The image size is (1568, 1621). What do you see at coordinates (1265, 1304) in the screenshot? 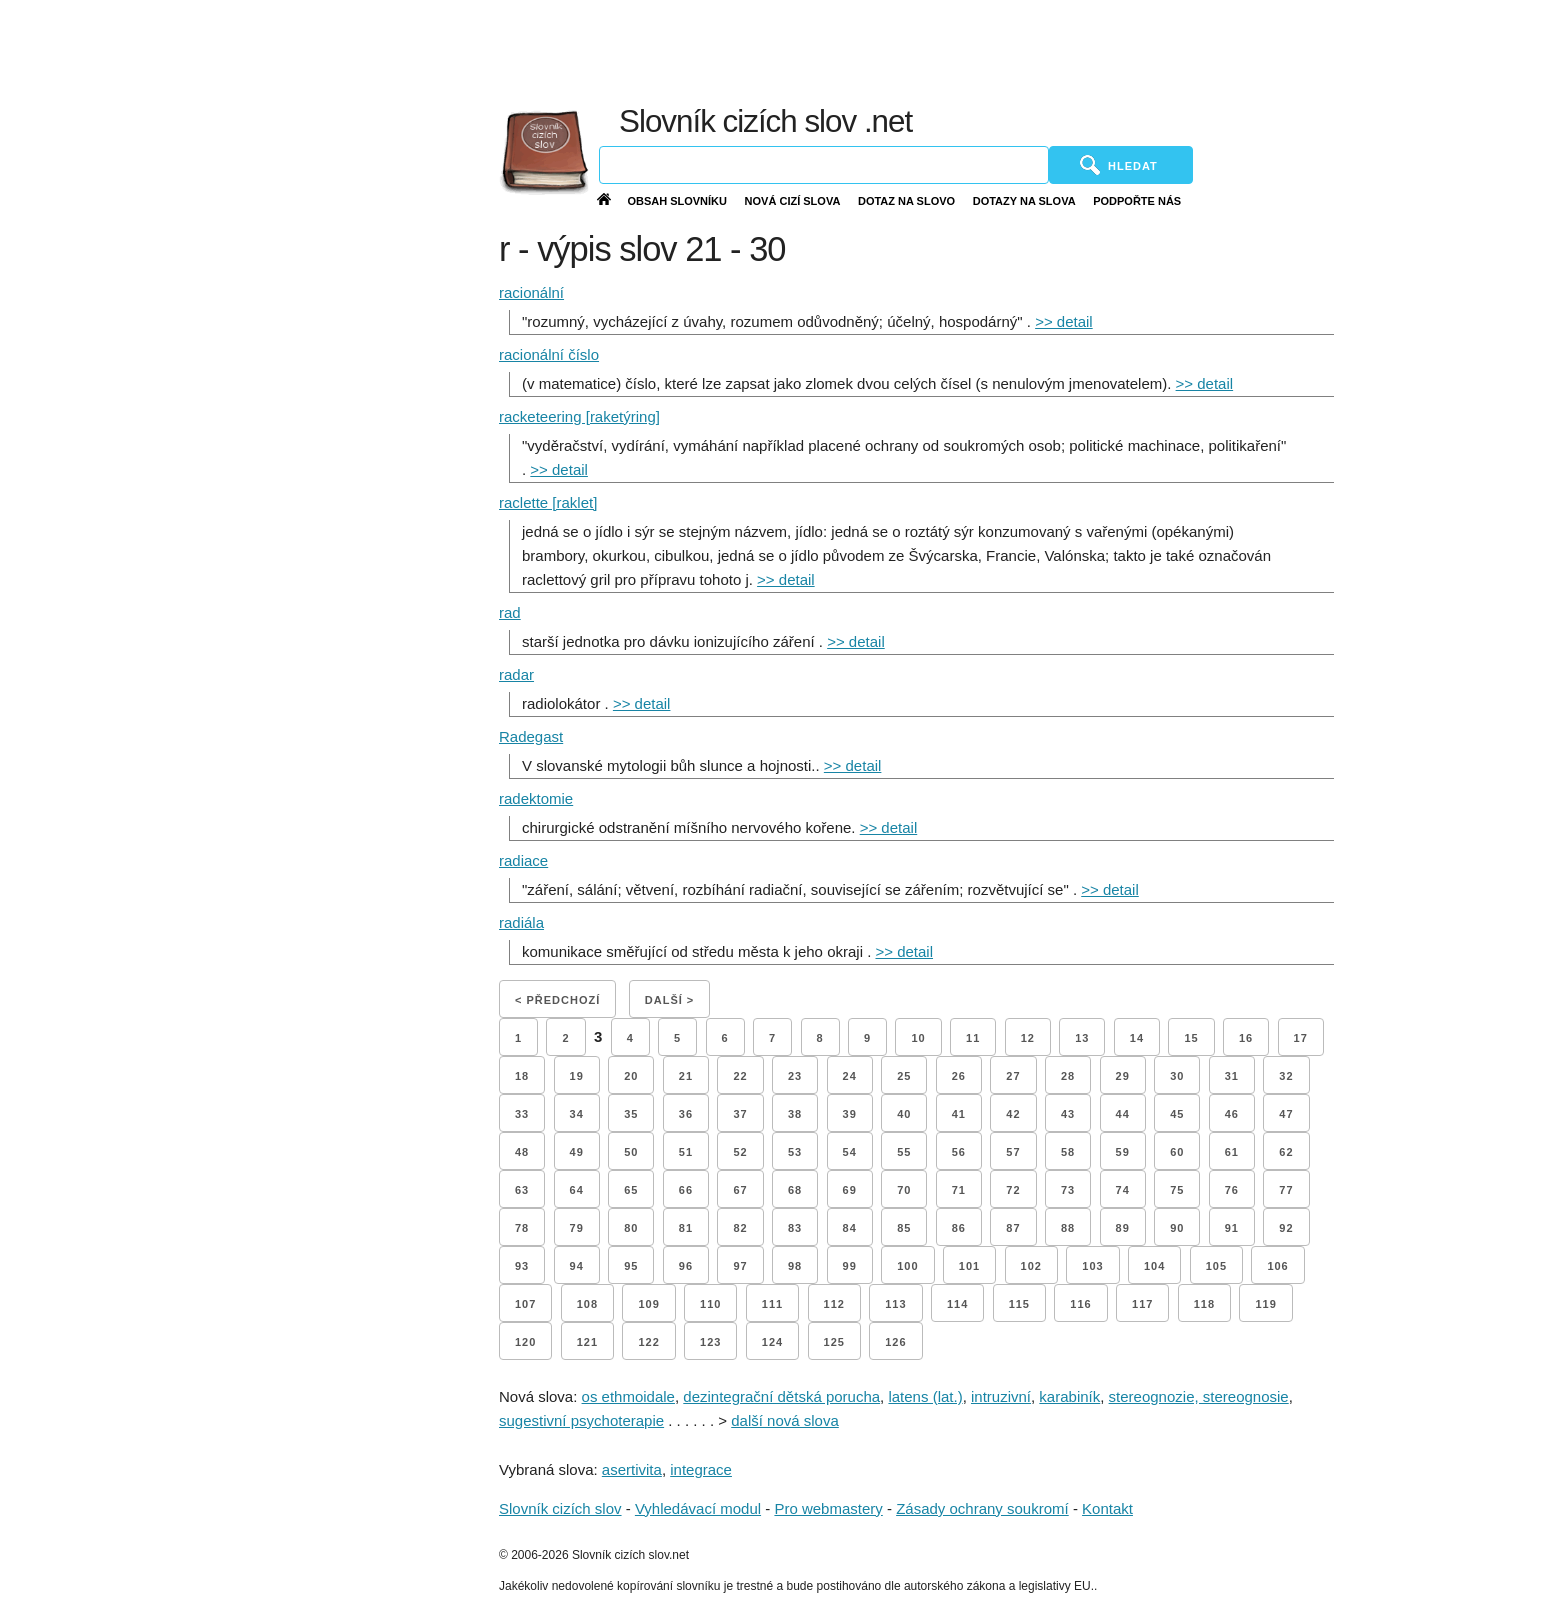
I see `119` at bounding box center [1265, 1304].